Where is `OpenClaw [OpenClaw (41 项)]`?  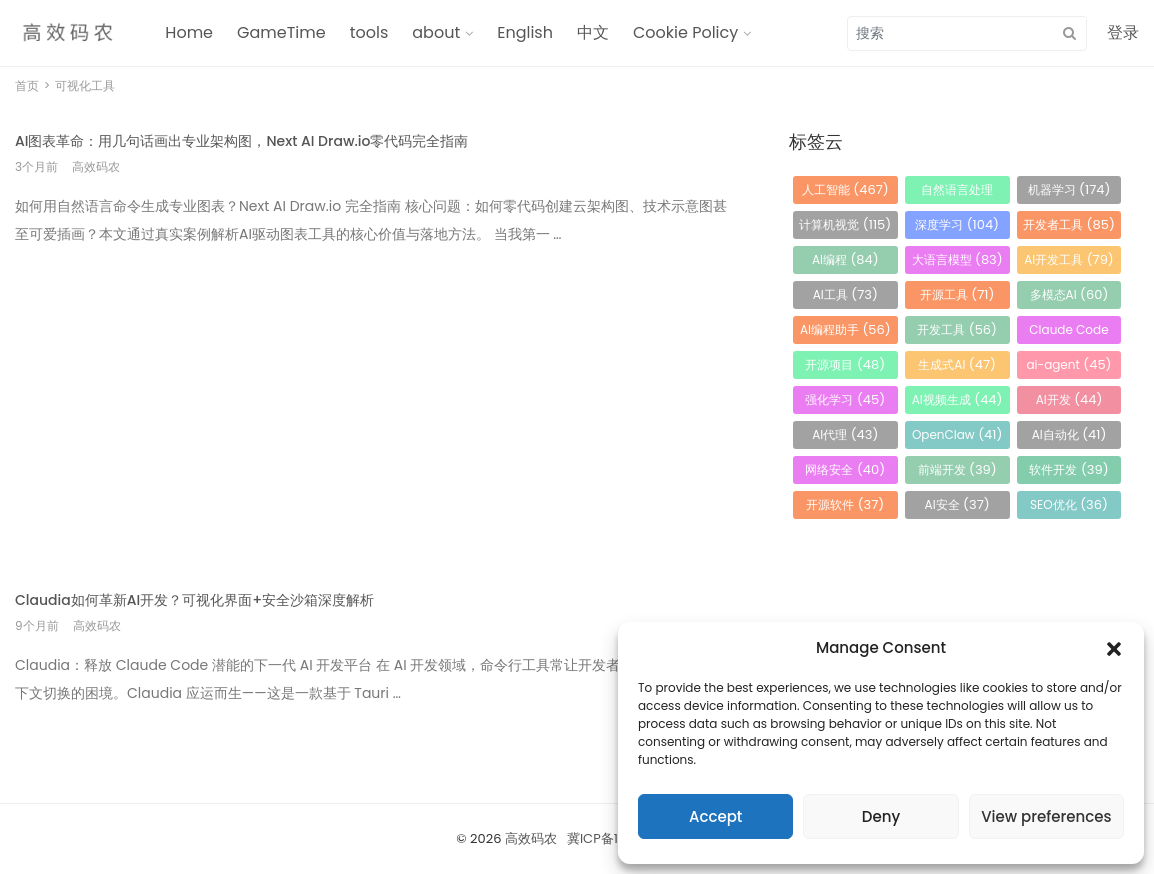 OpenClaw [OpenClaw (41 项)] is located at coordinates (957, 434).